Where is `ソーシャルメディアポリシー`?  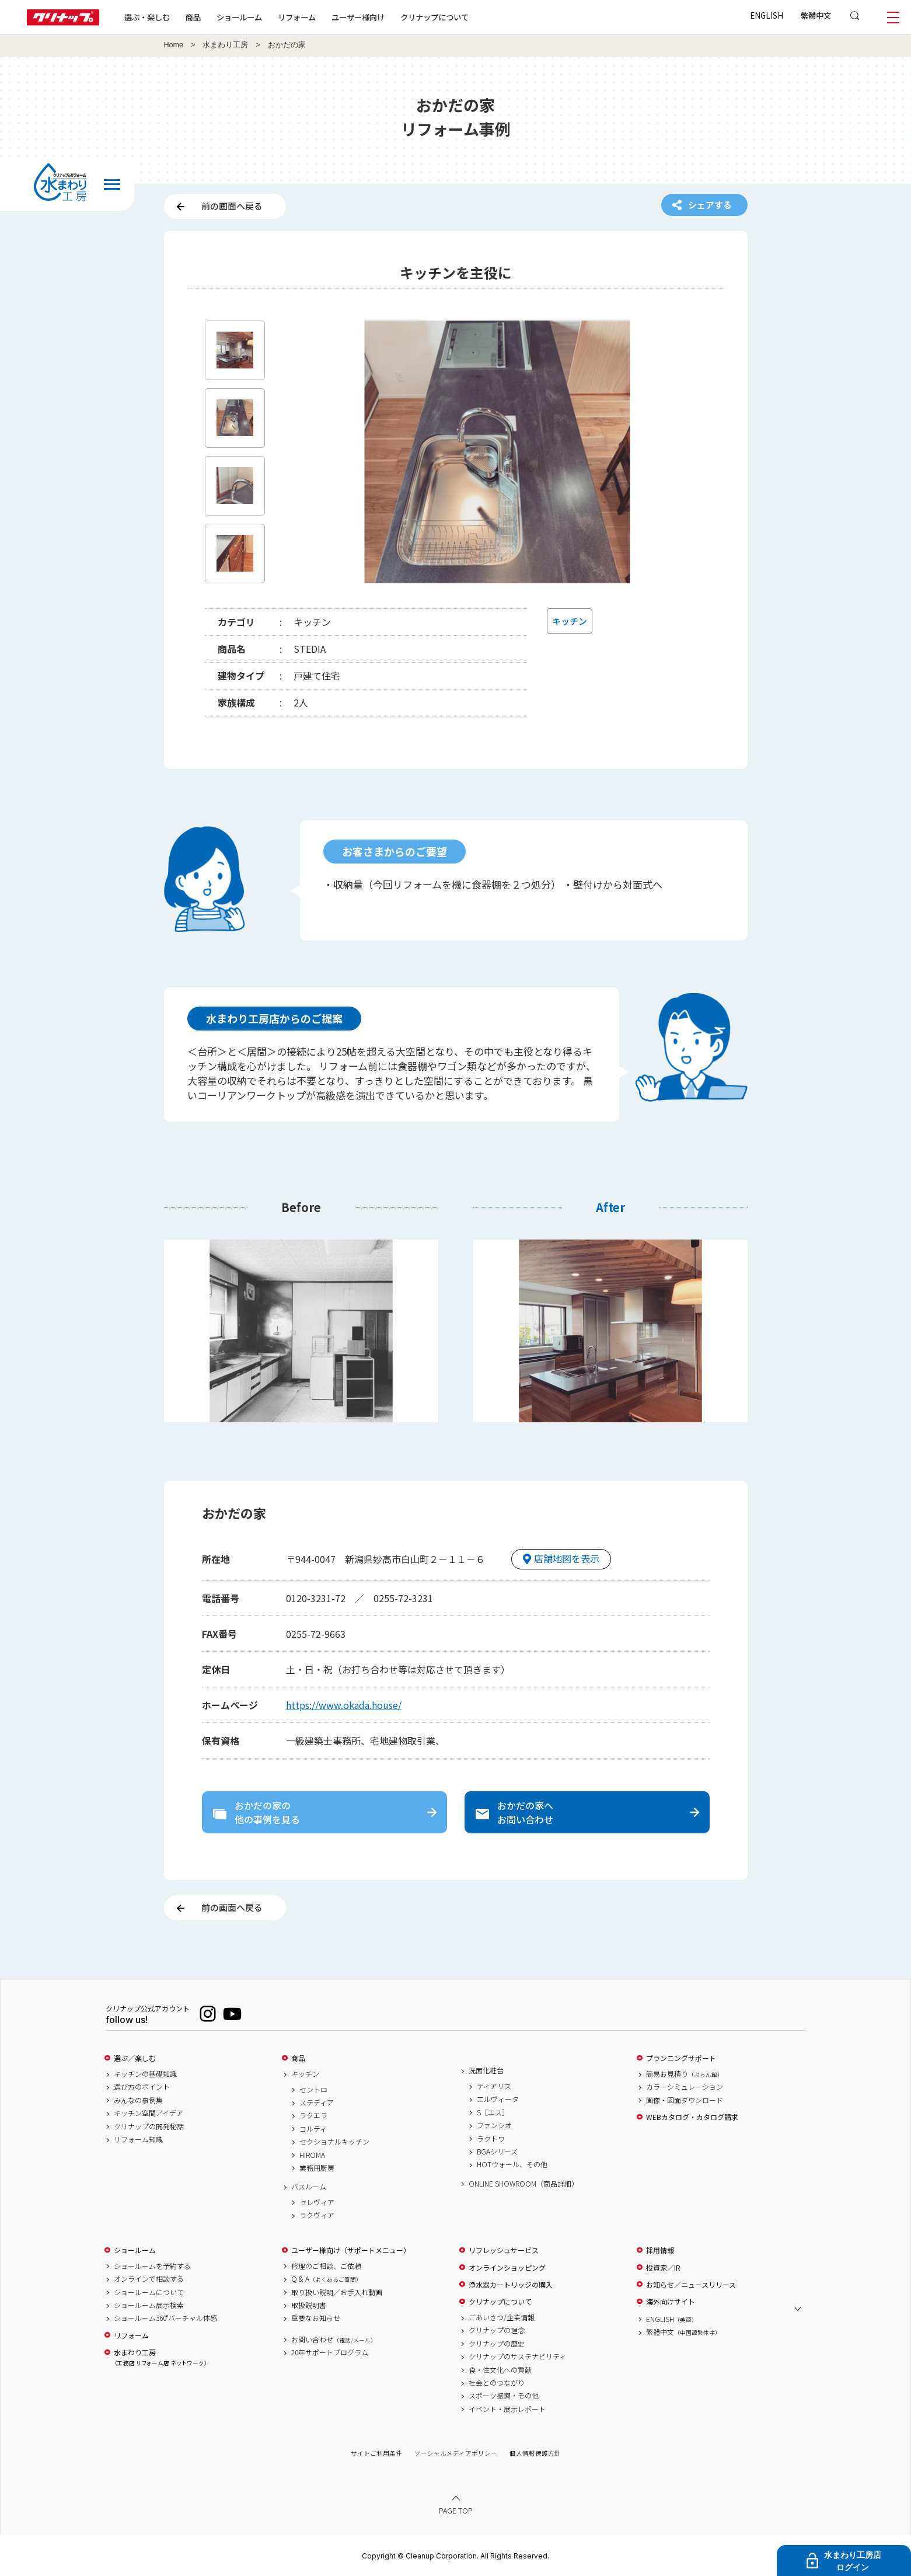 ソーシャルメディアポリシー is located at coordinates (455, 2453).